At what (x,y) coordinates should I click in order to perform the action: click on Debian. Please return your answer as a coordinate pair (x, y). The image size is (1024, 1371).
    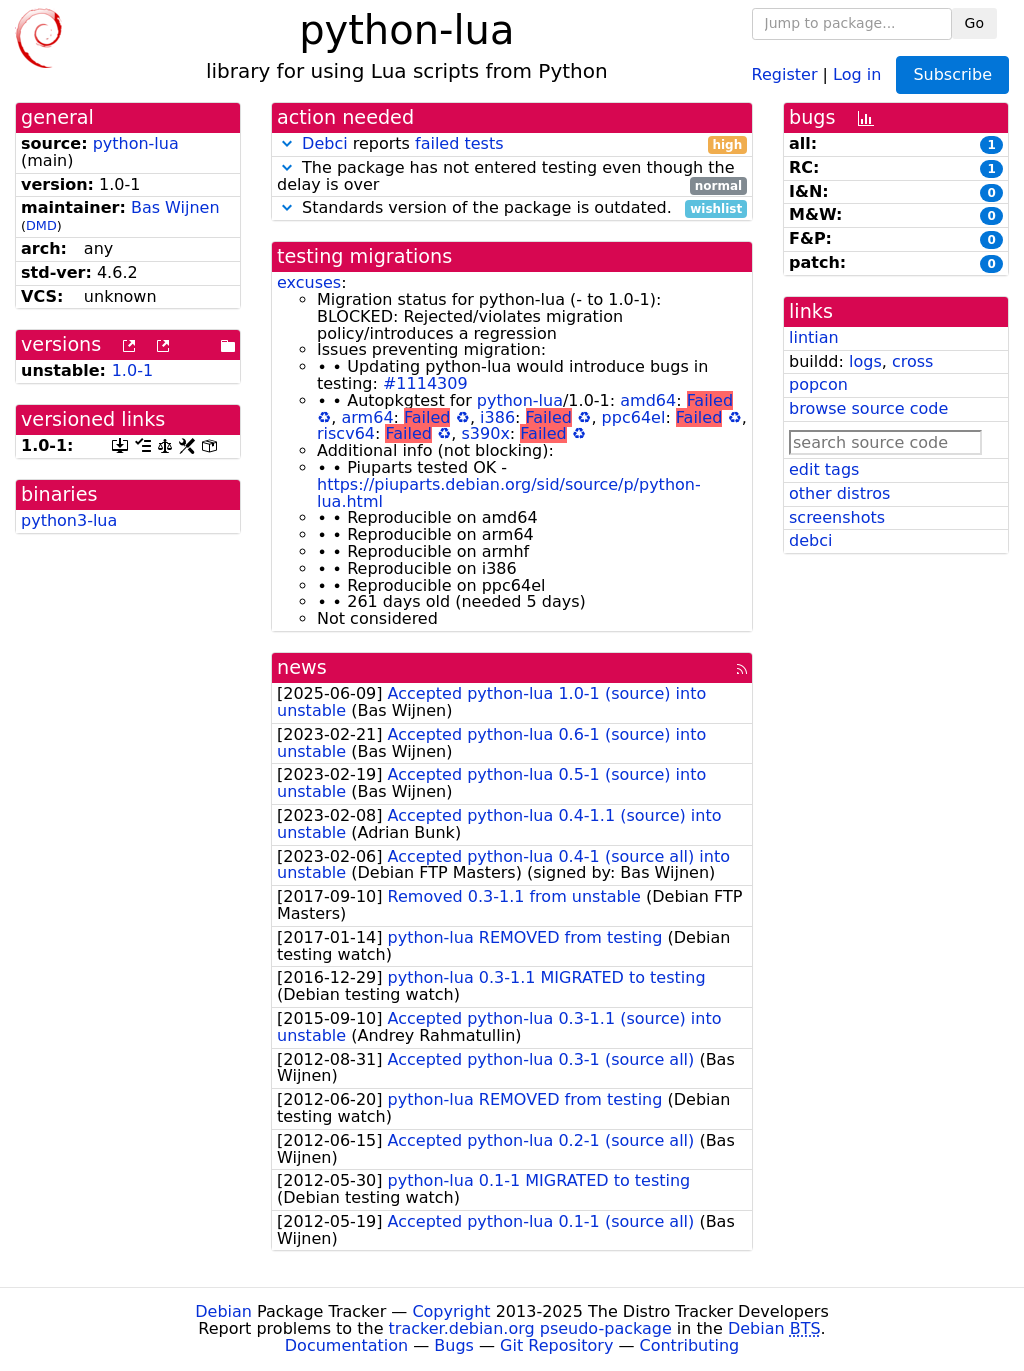
    Looking at the image, I should click on (223, 1311).